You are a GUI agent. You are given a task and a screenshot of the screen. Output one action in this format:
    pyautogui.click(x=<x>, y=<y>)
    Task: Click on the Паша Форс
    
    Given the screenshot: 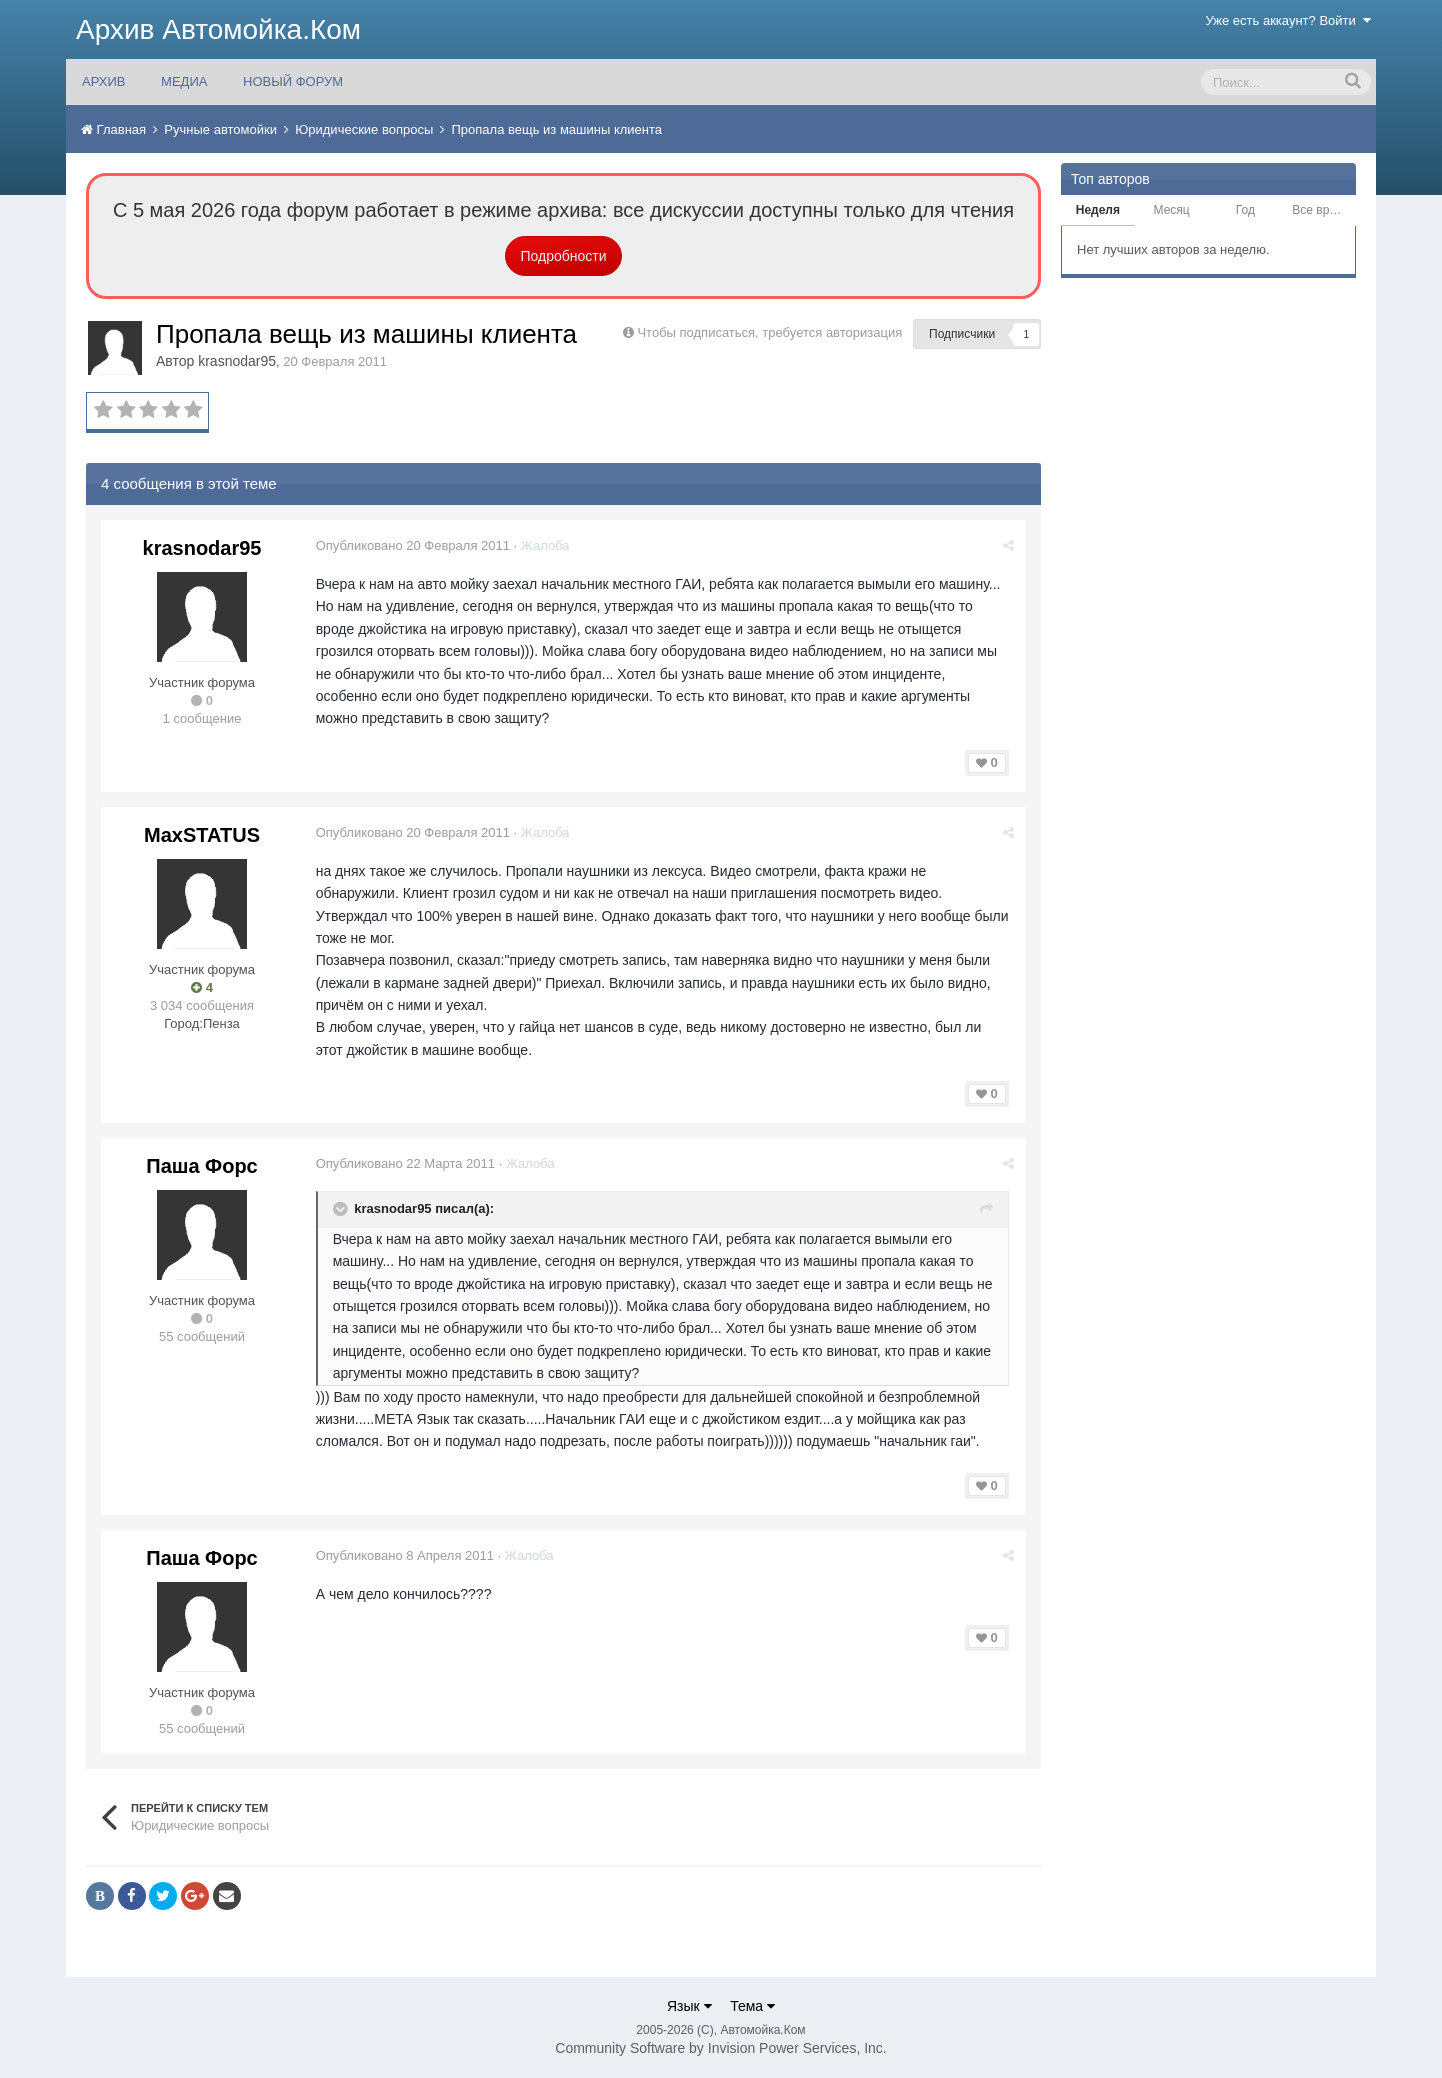 What is the action you would take?
    pyautogui.click(x=201, y=1166)
    